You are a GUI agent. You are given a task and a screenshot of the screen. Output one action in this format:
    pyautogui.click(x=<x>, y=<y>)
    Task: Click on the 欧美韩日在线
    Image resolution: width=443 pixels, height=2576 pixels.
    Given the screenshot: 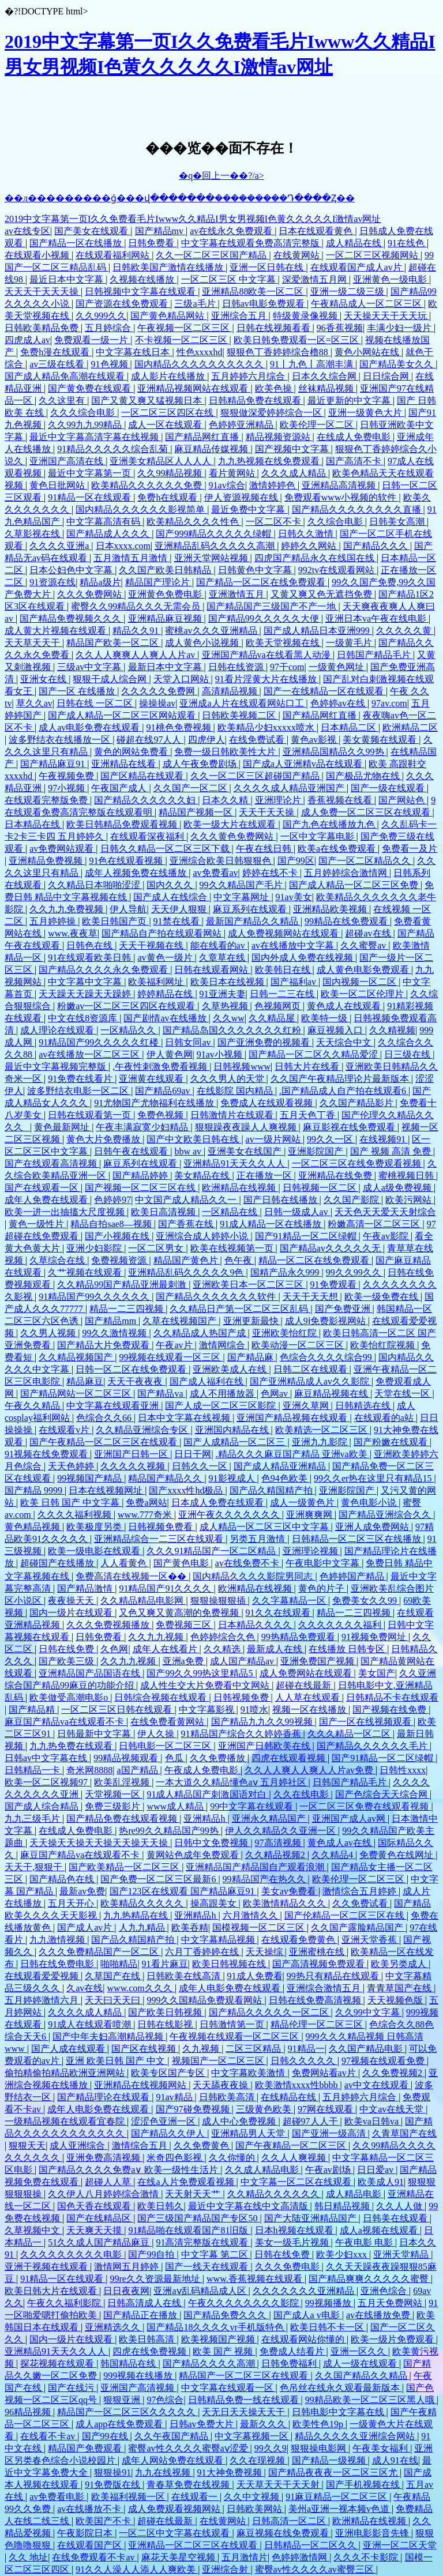 What is the action you would take?
    pyautogui.click(x=284, y=970)
    